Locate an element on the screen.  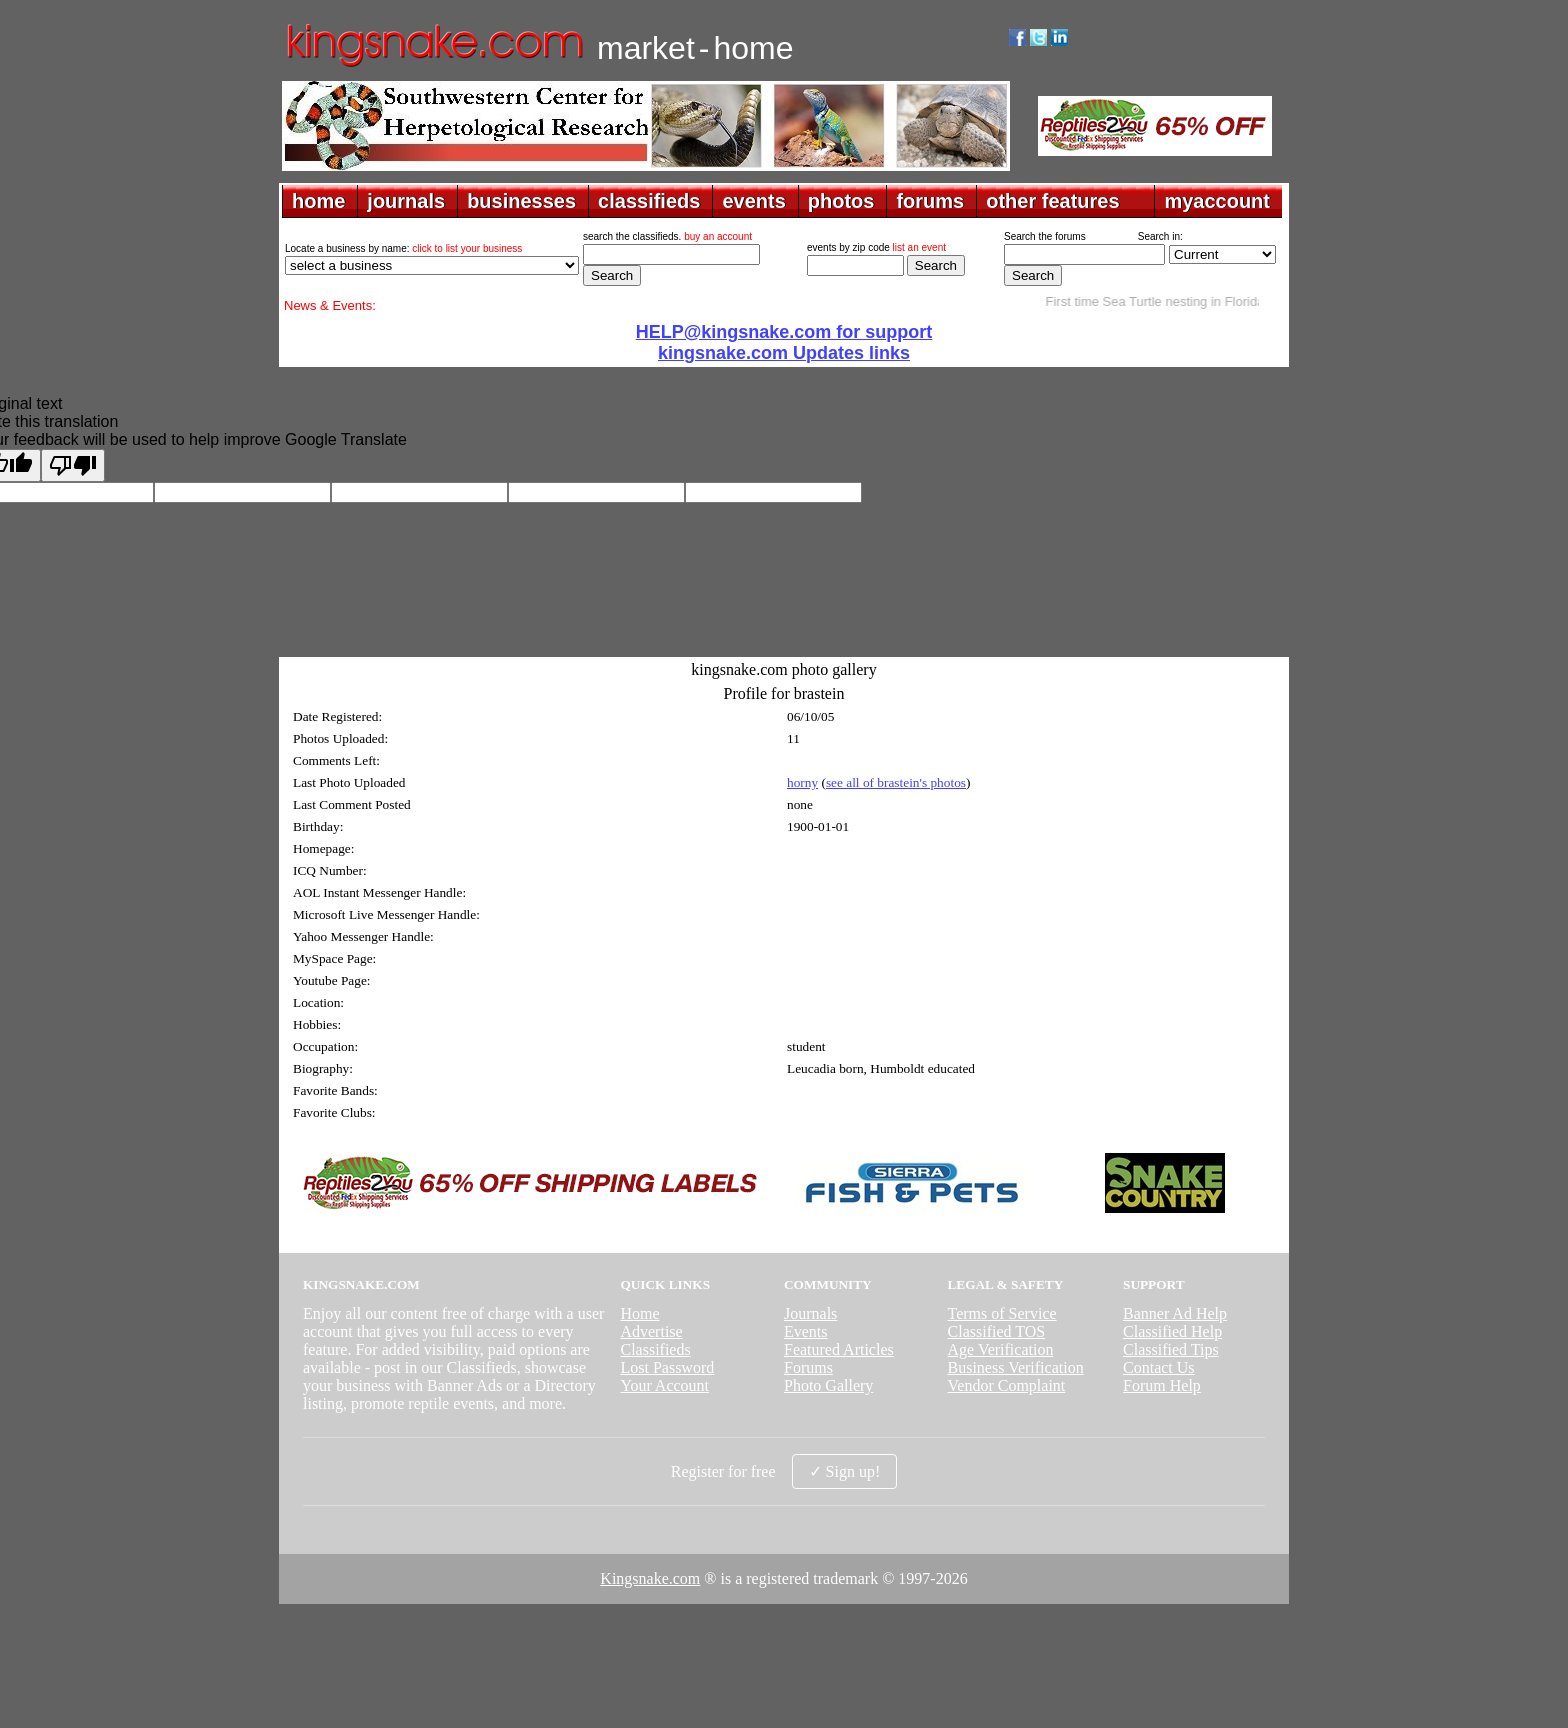
Age Verification is located at coordinates (1001, 1349).